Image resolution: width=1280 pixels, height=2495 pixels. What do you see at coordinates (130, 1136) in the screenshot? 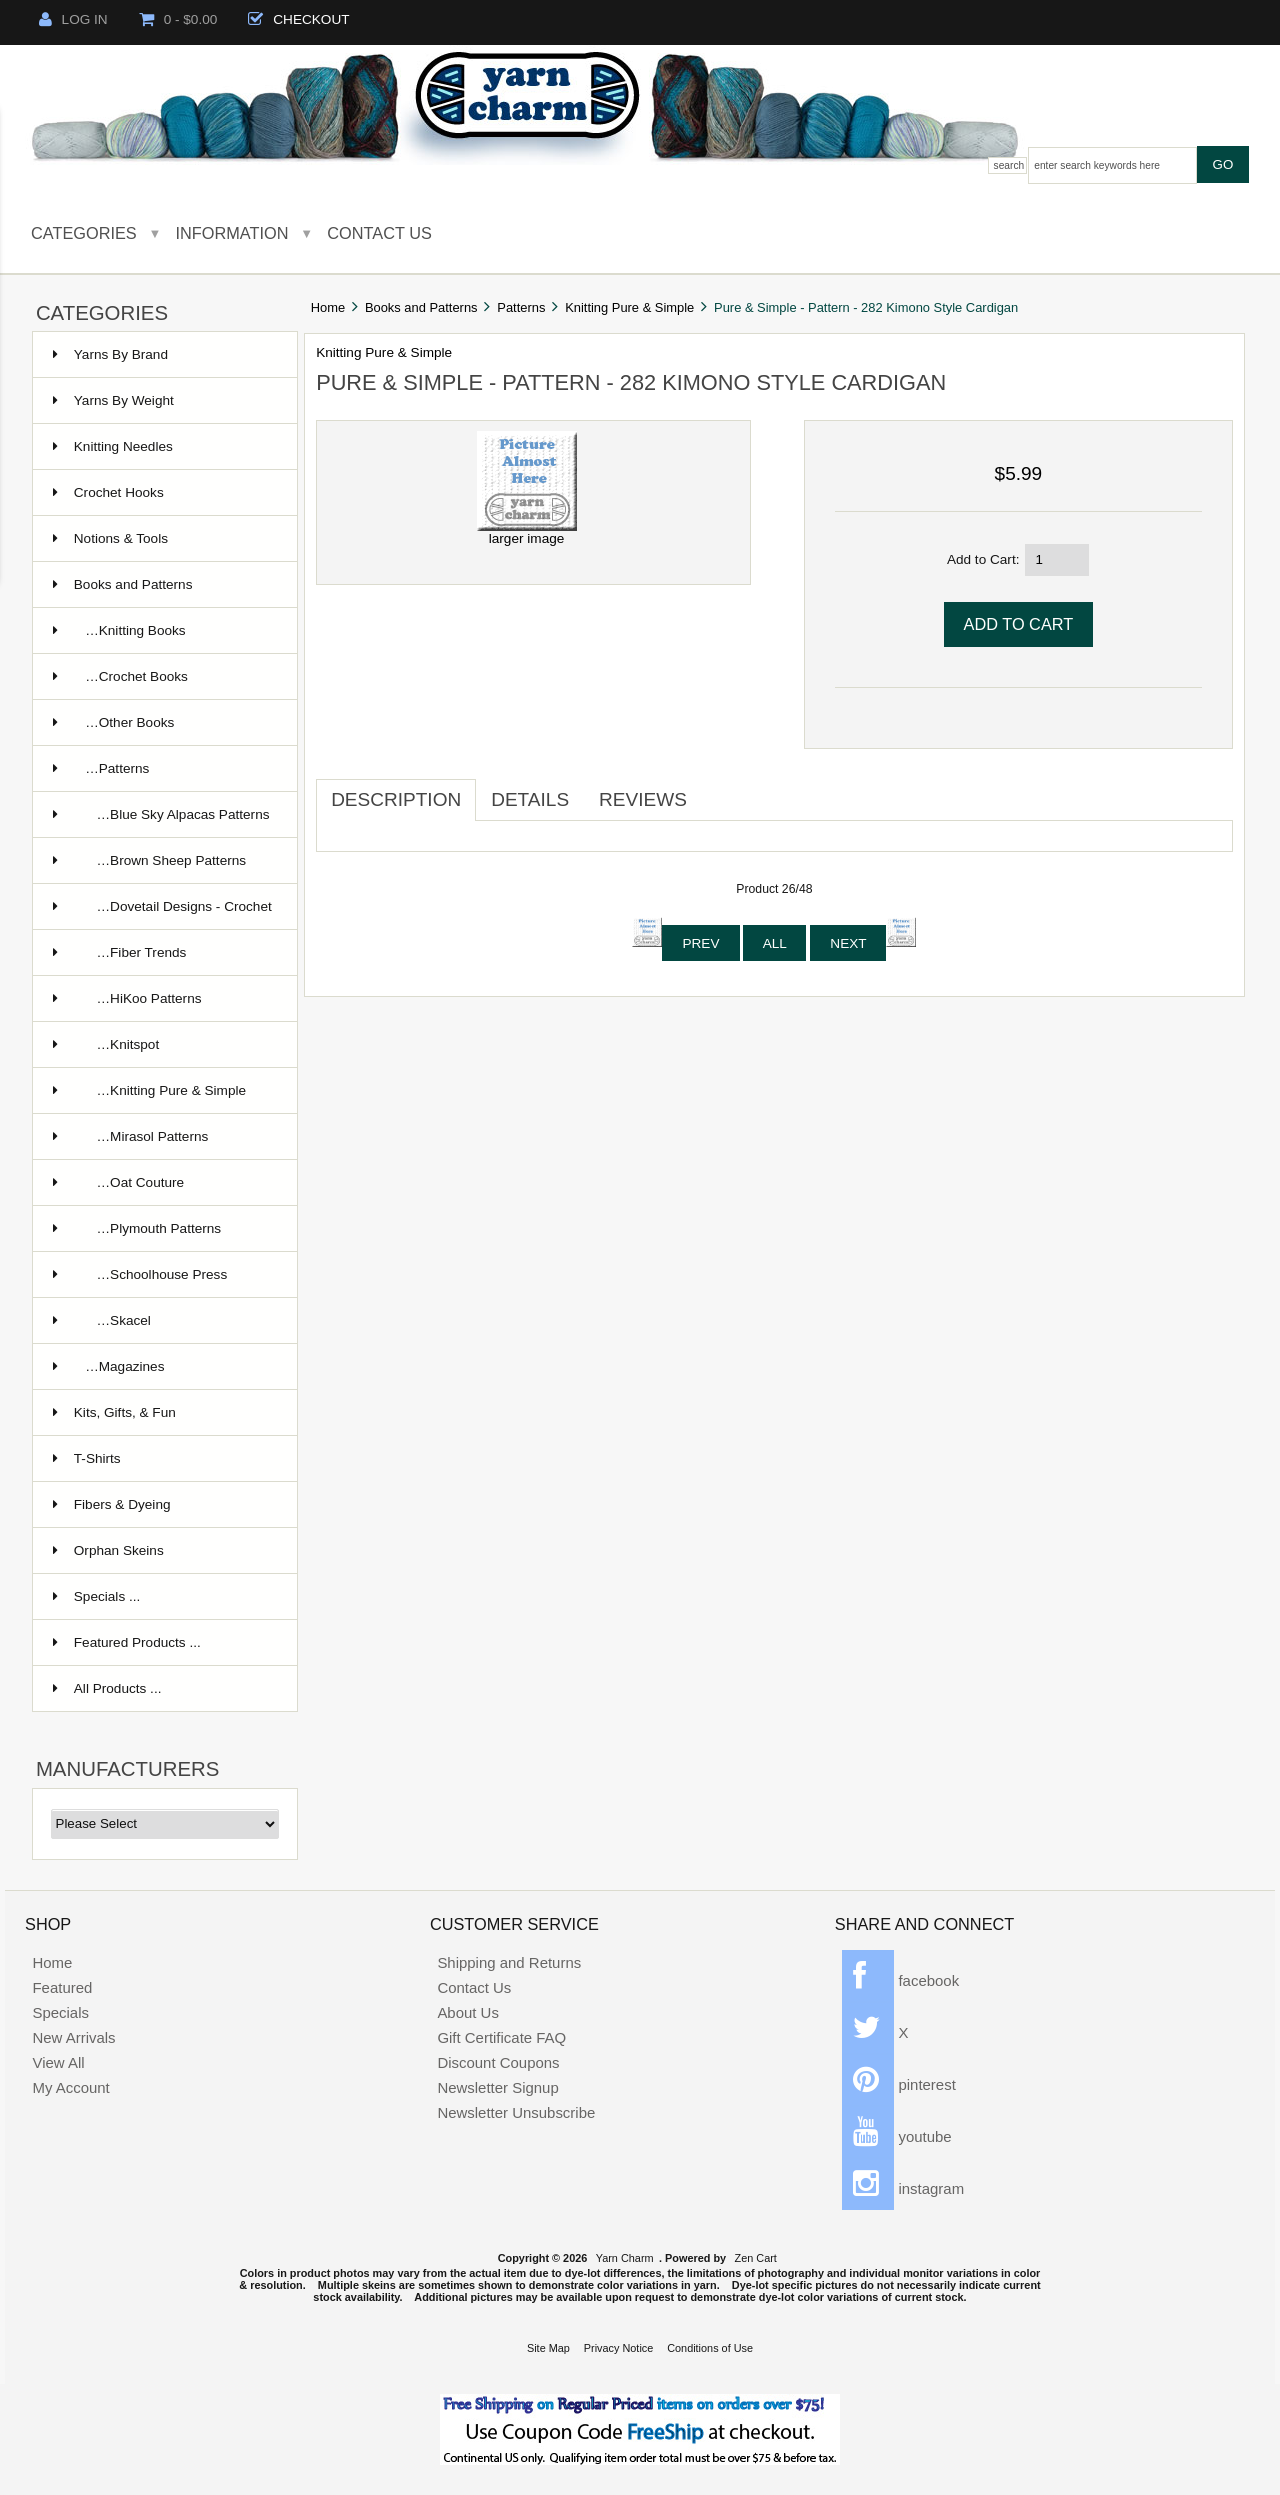
I see `…Mirasol Patterns` at bounding box center [130, 1136].